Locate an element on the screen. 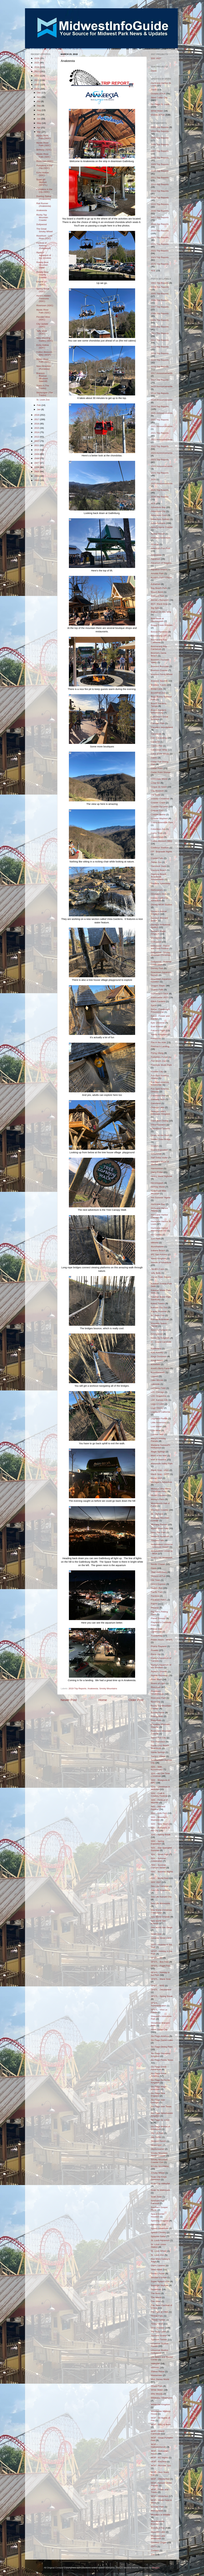  Rookie Racer is located at coordinates (157, 1712).